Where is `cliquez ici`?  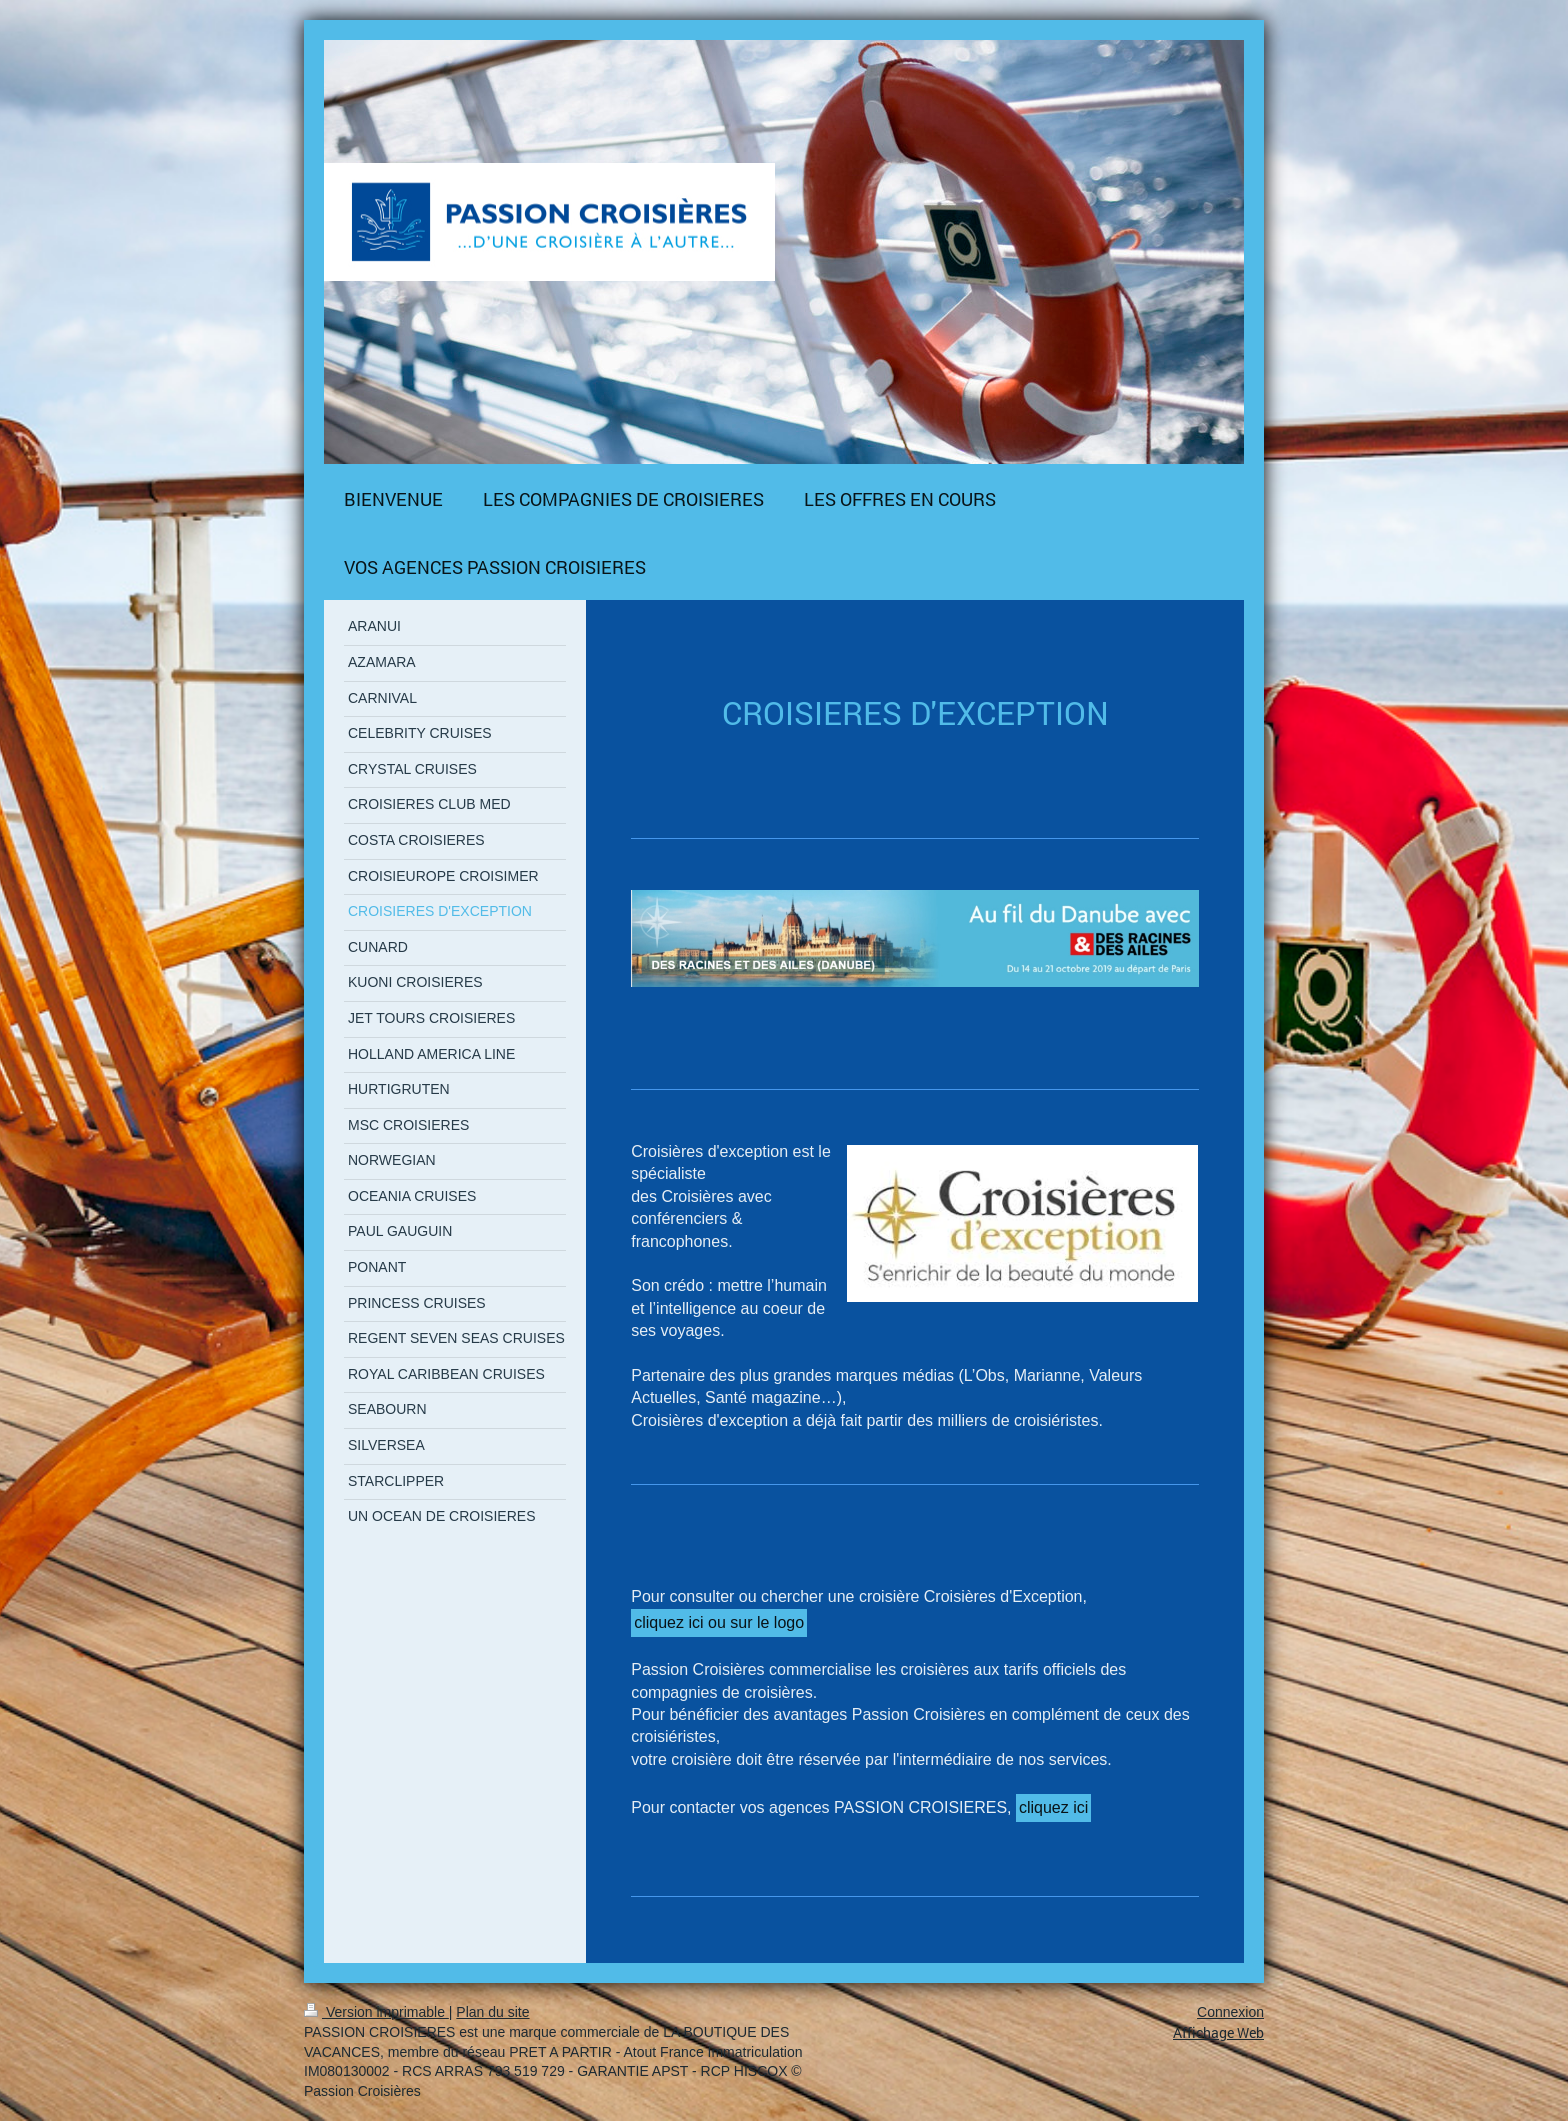
cliquez ici is located at coordinates (1053, 1807).